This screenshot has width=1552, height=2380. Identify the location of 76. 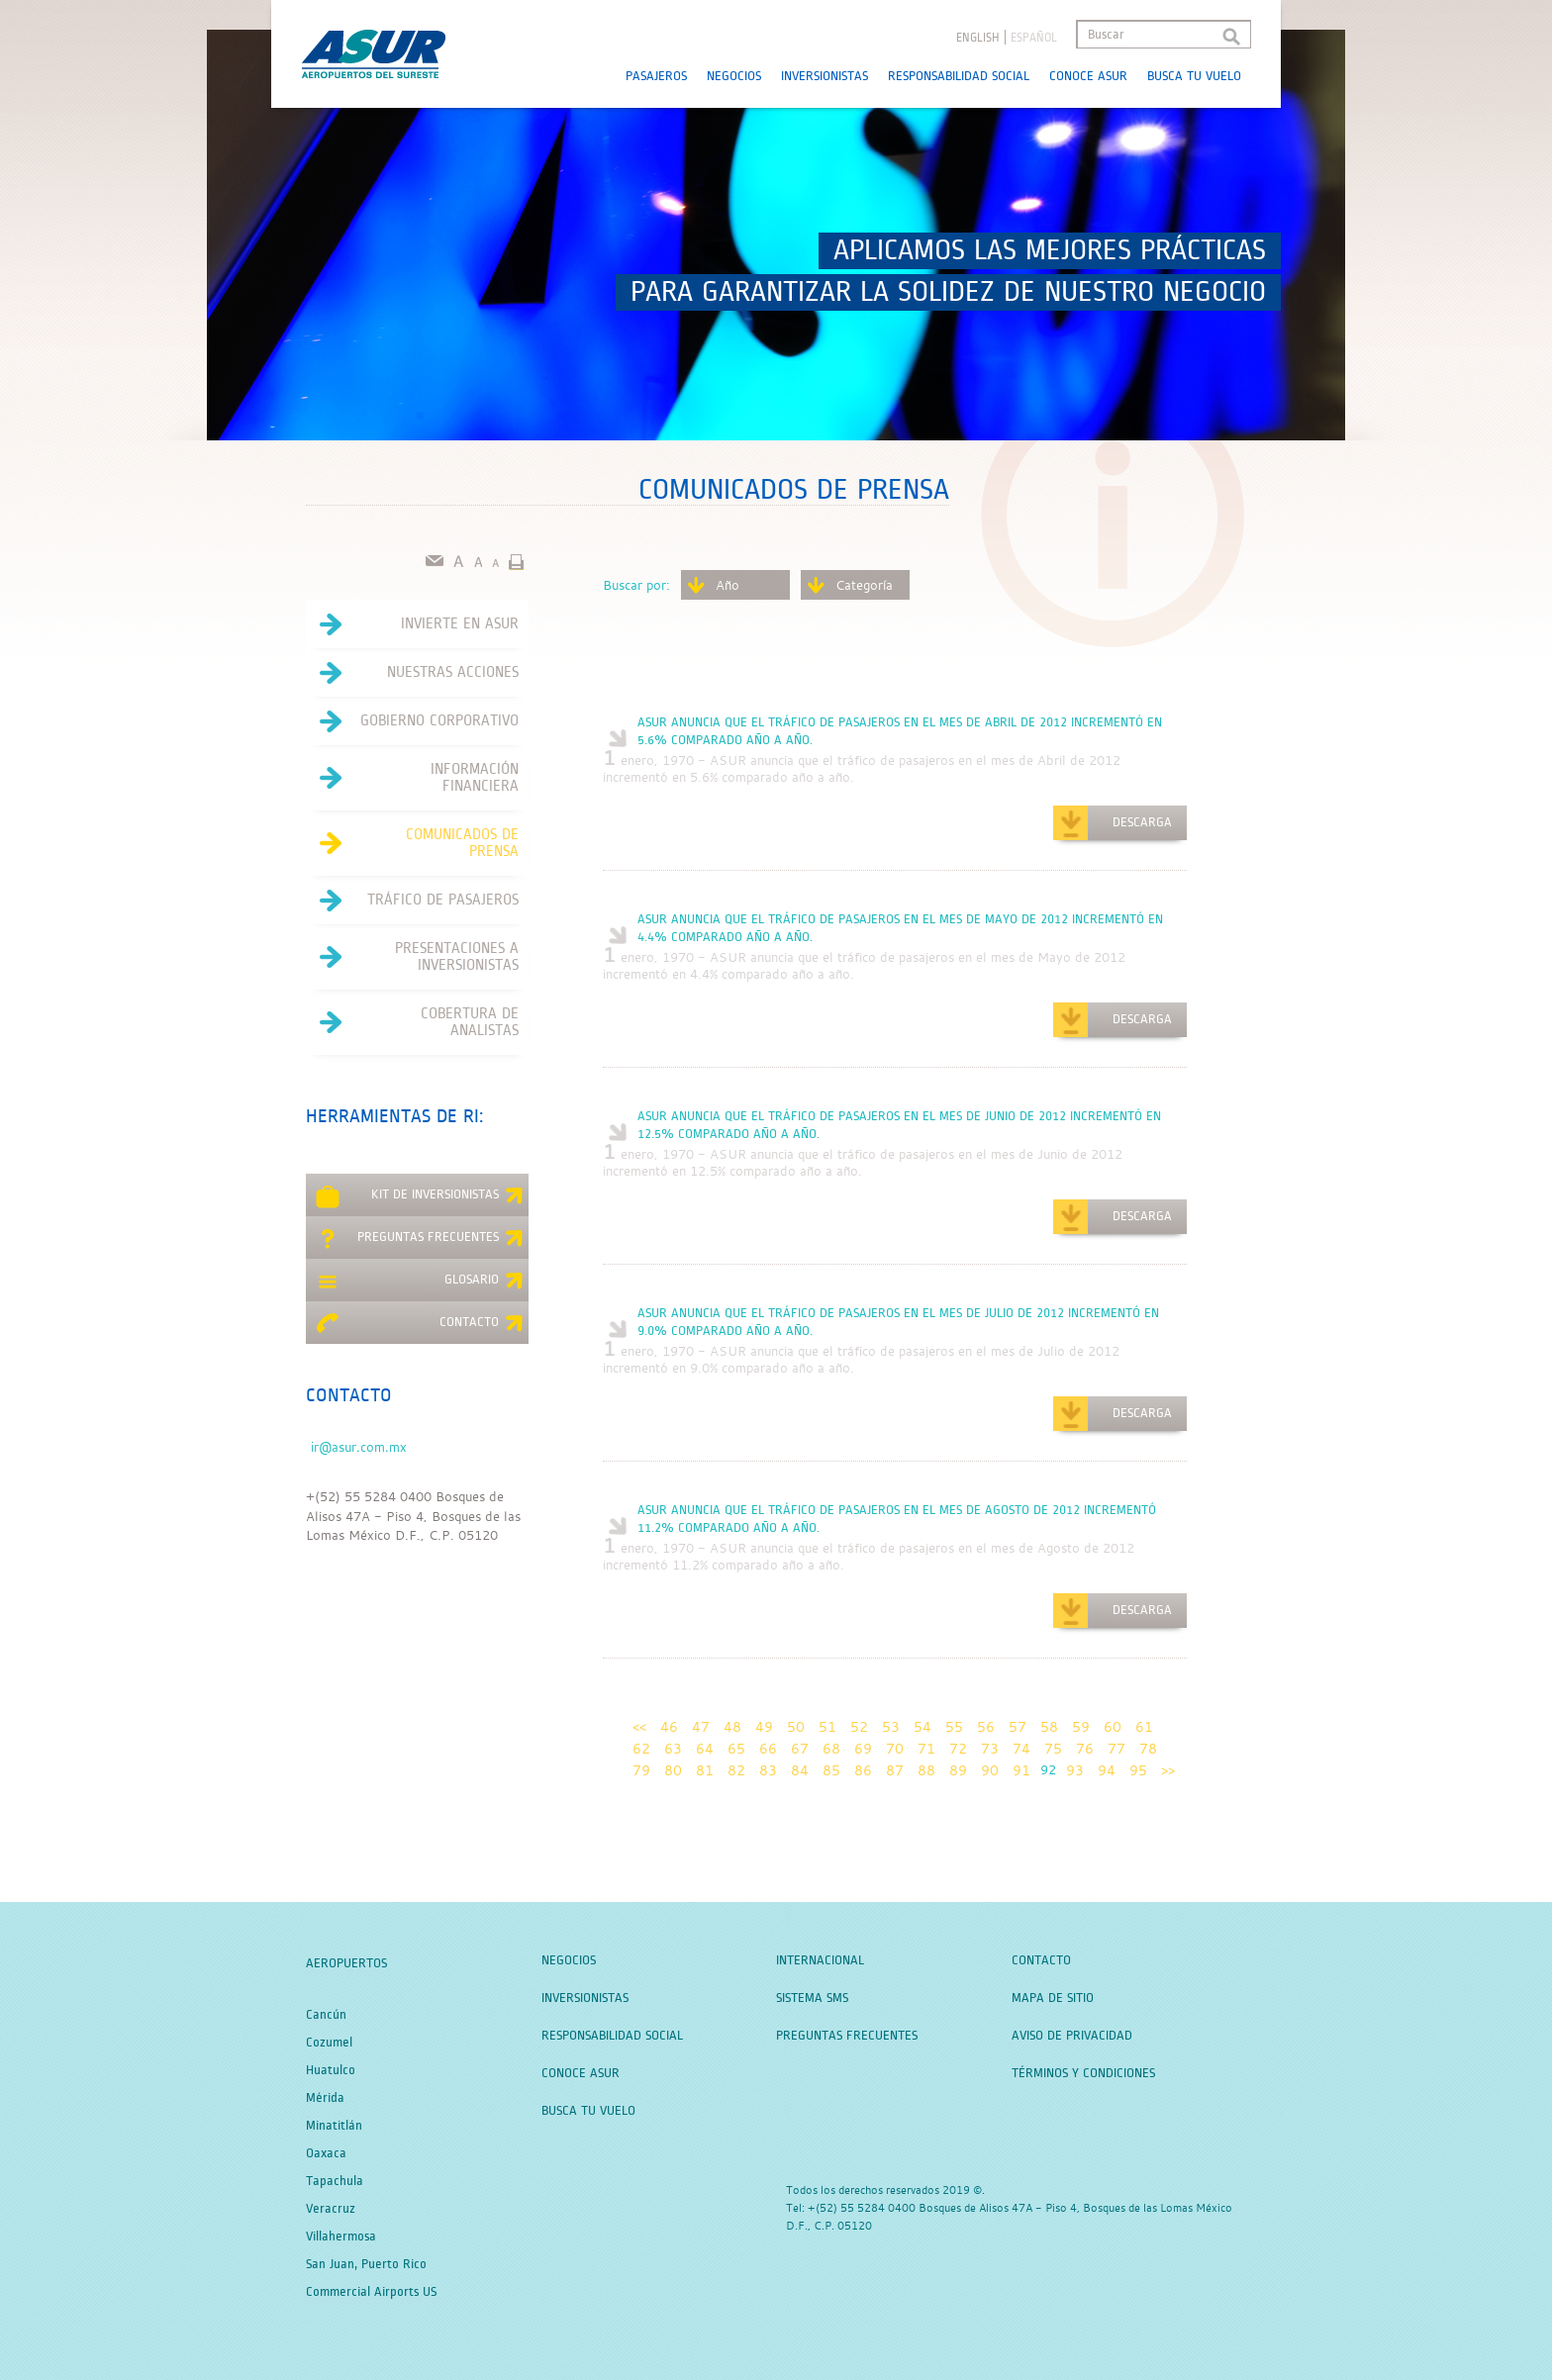
(1085, 1748).